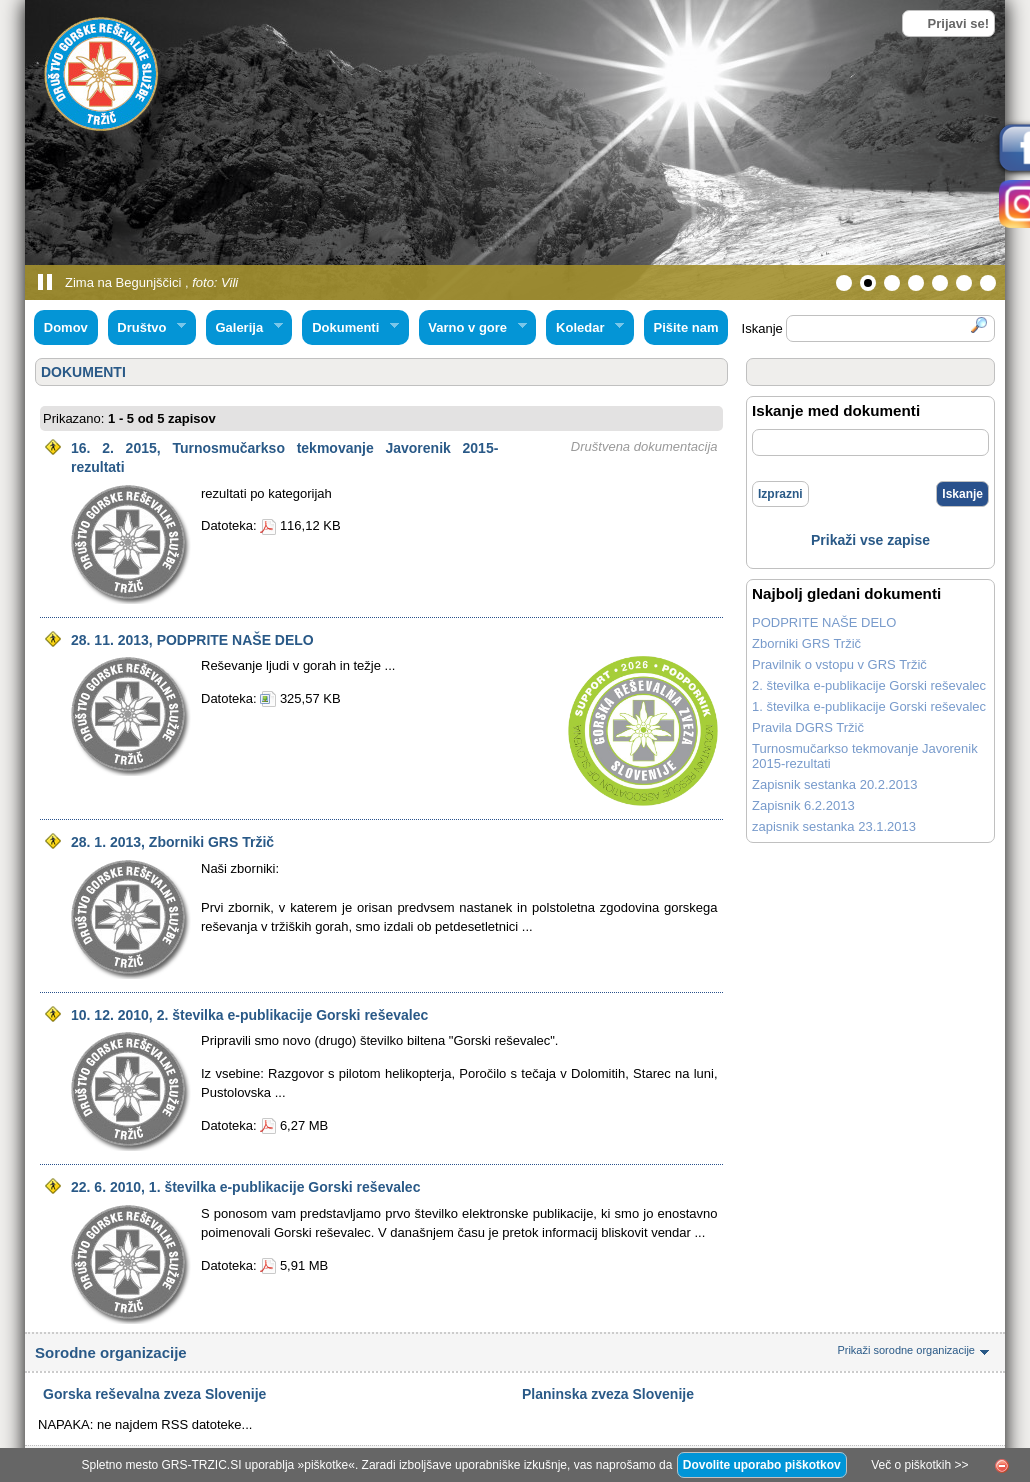 The height and width of the screenshot is (1482, 1030). What do you see at coordinates (154, 1394) in the screenshot?
I see `Gorska reševalna zveza Slovenije` at bounding box center [154, 1394].